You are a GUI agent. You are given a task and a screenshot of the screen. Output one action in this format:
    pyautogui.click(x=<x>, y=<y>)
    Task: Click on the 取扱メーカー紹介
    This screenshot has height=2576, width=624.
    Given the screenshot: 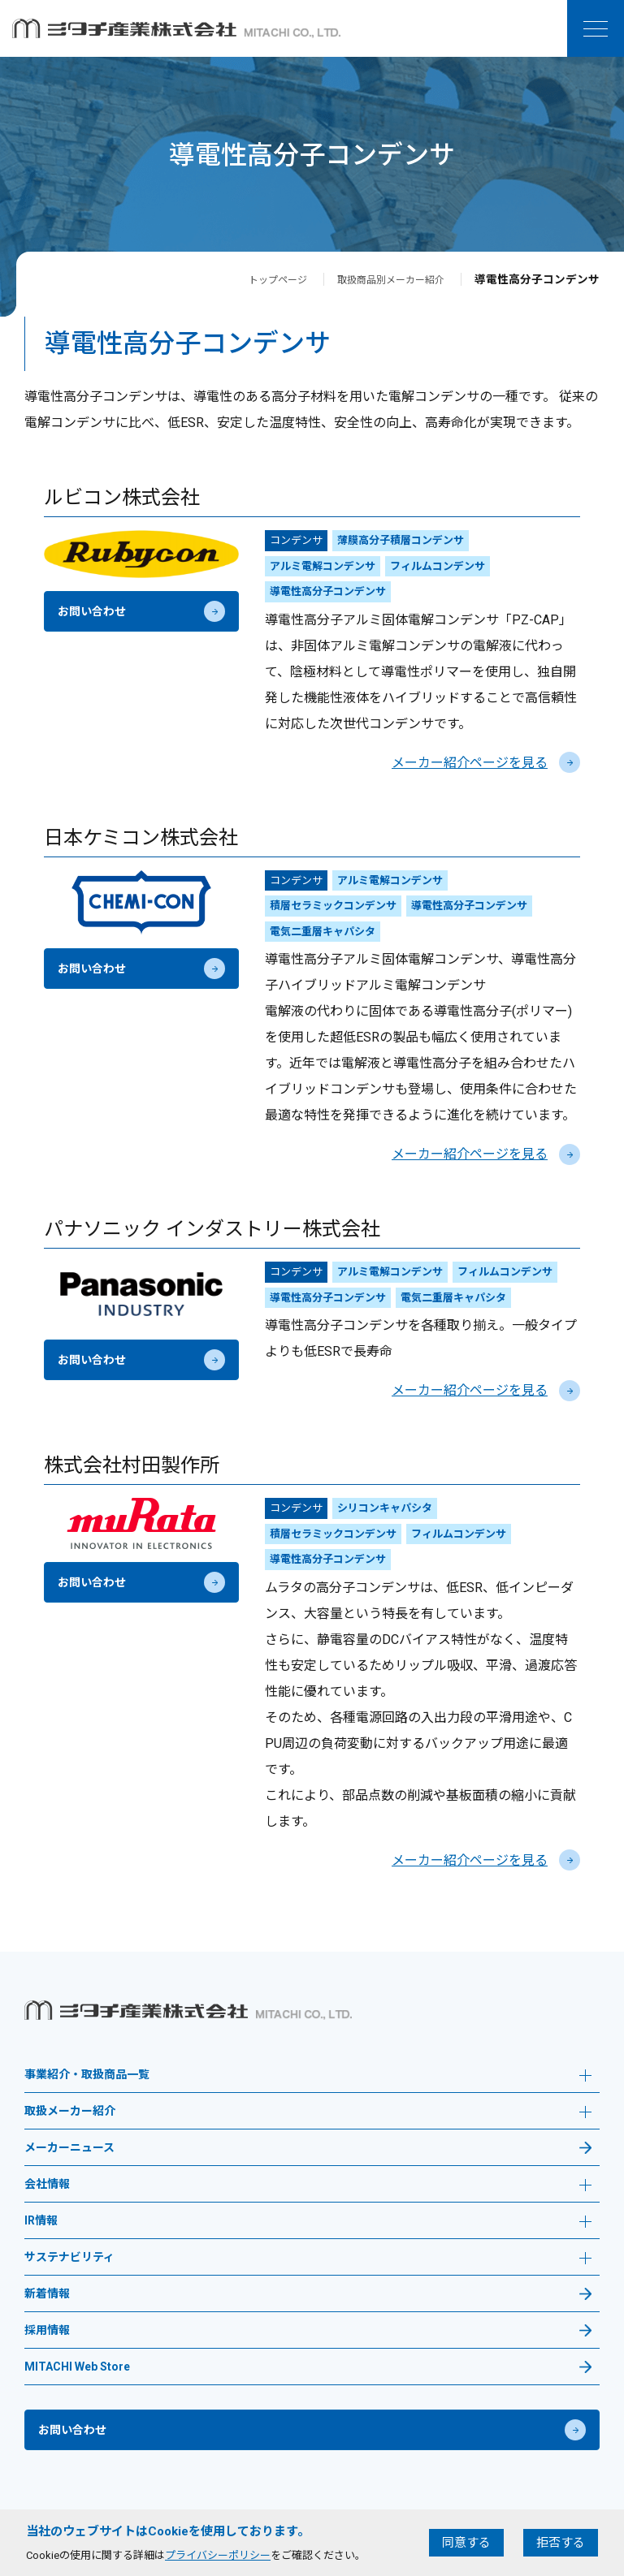 What is the action you would take?
    pyautogui.click(x=308, y=2113)
    